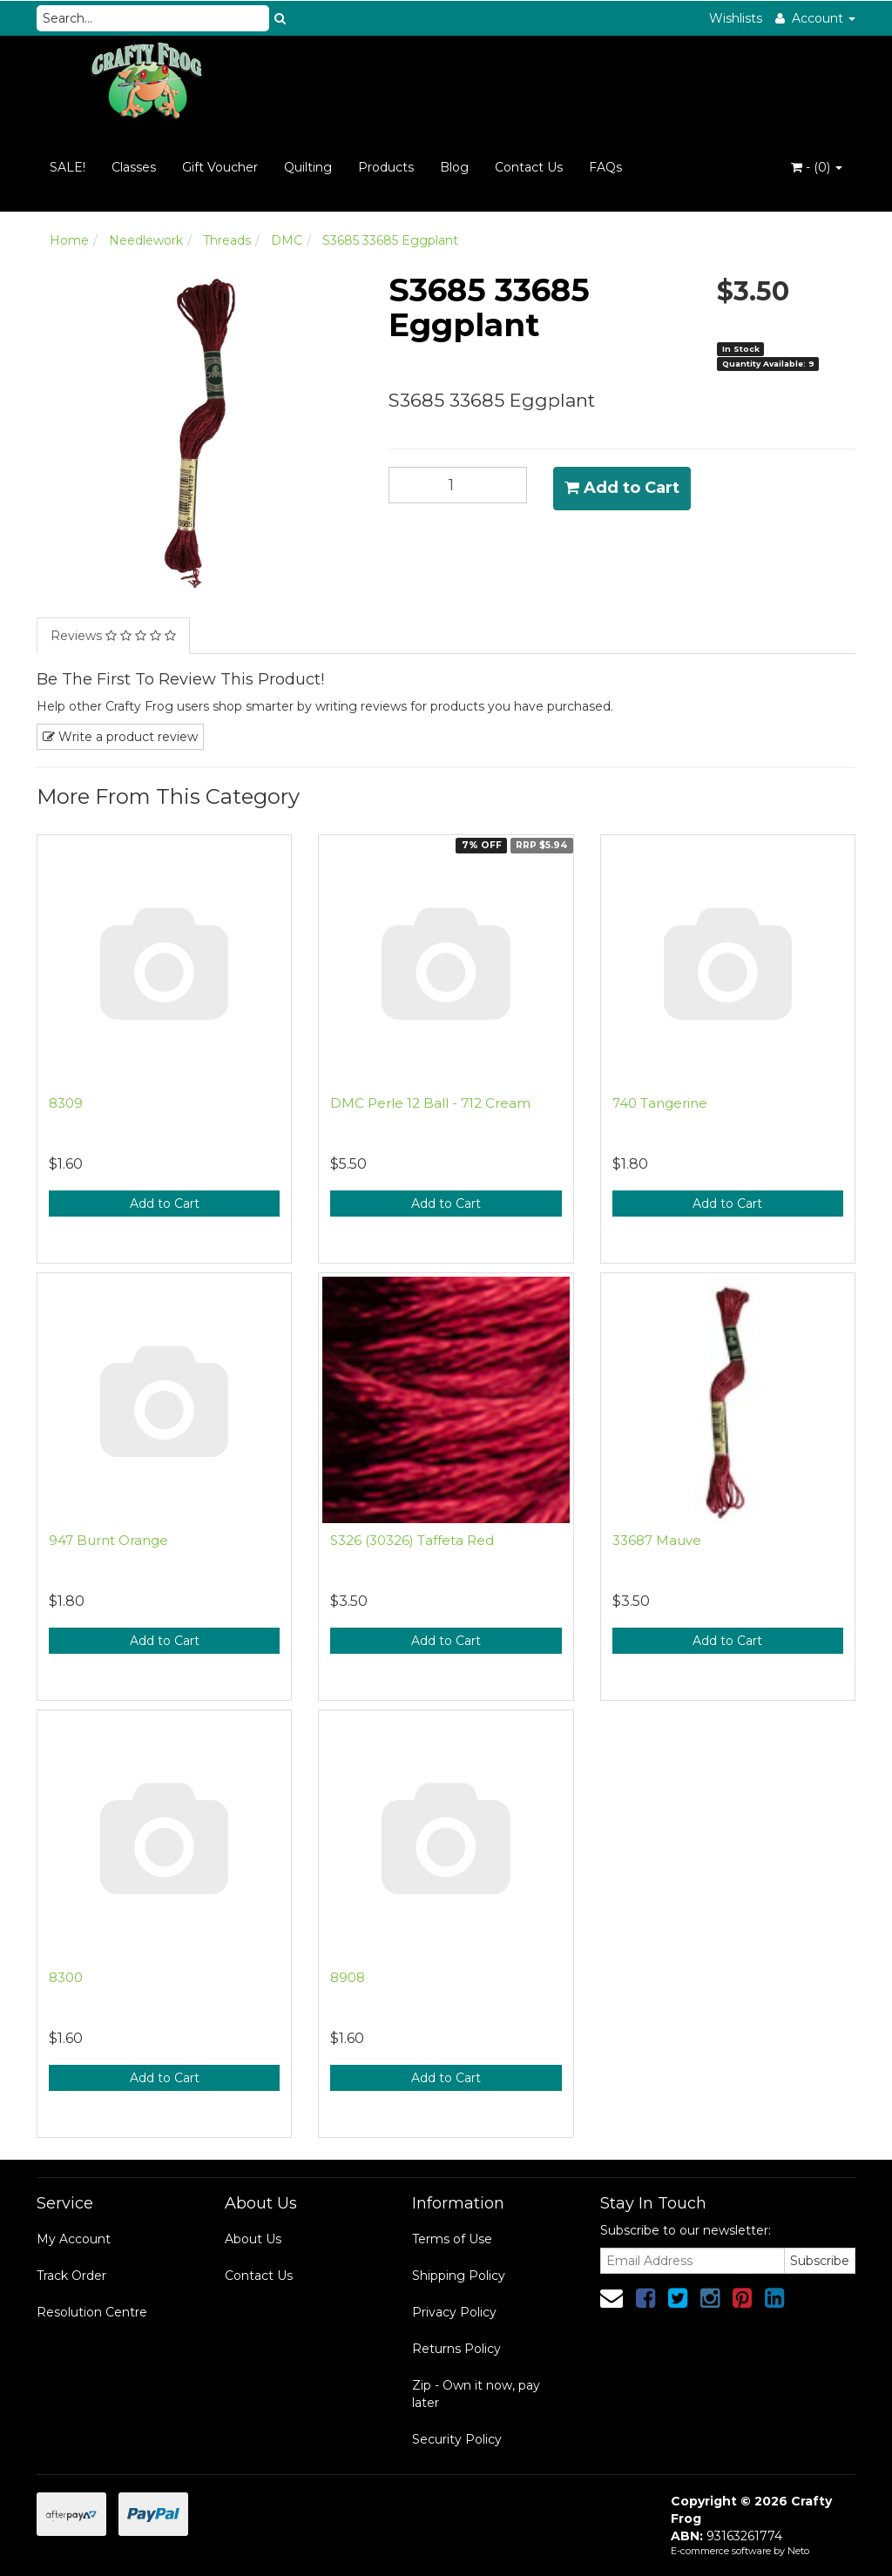 This screenshot has width=892, height=2576. Describe the element at coordinates (621, 487) in the screenshot. I see `Add to Cart` at that location.